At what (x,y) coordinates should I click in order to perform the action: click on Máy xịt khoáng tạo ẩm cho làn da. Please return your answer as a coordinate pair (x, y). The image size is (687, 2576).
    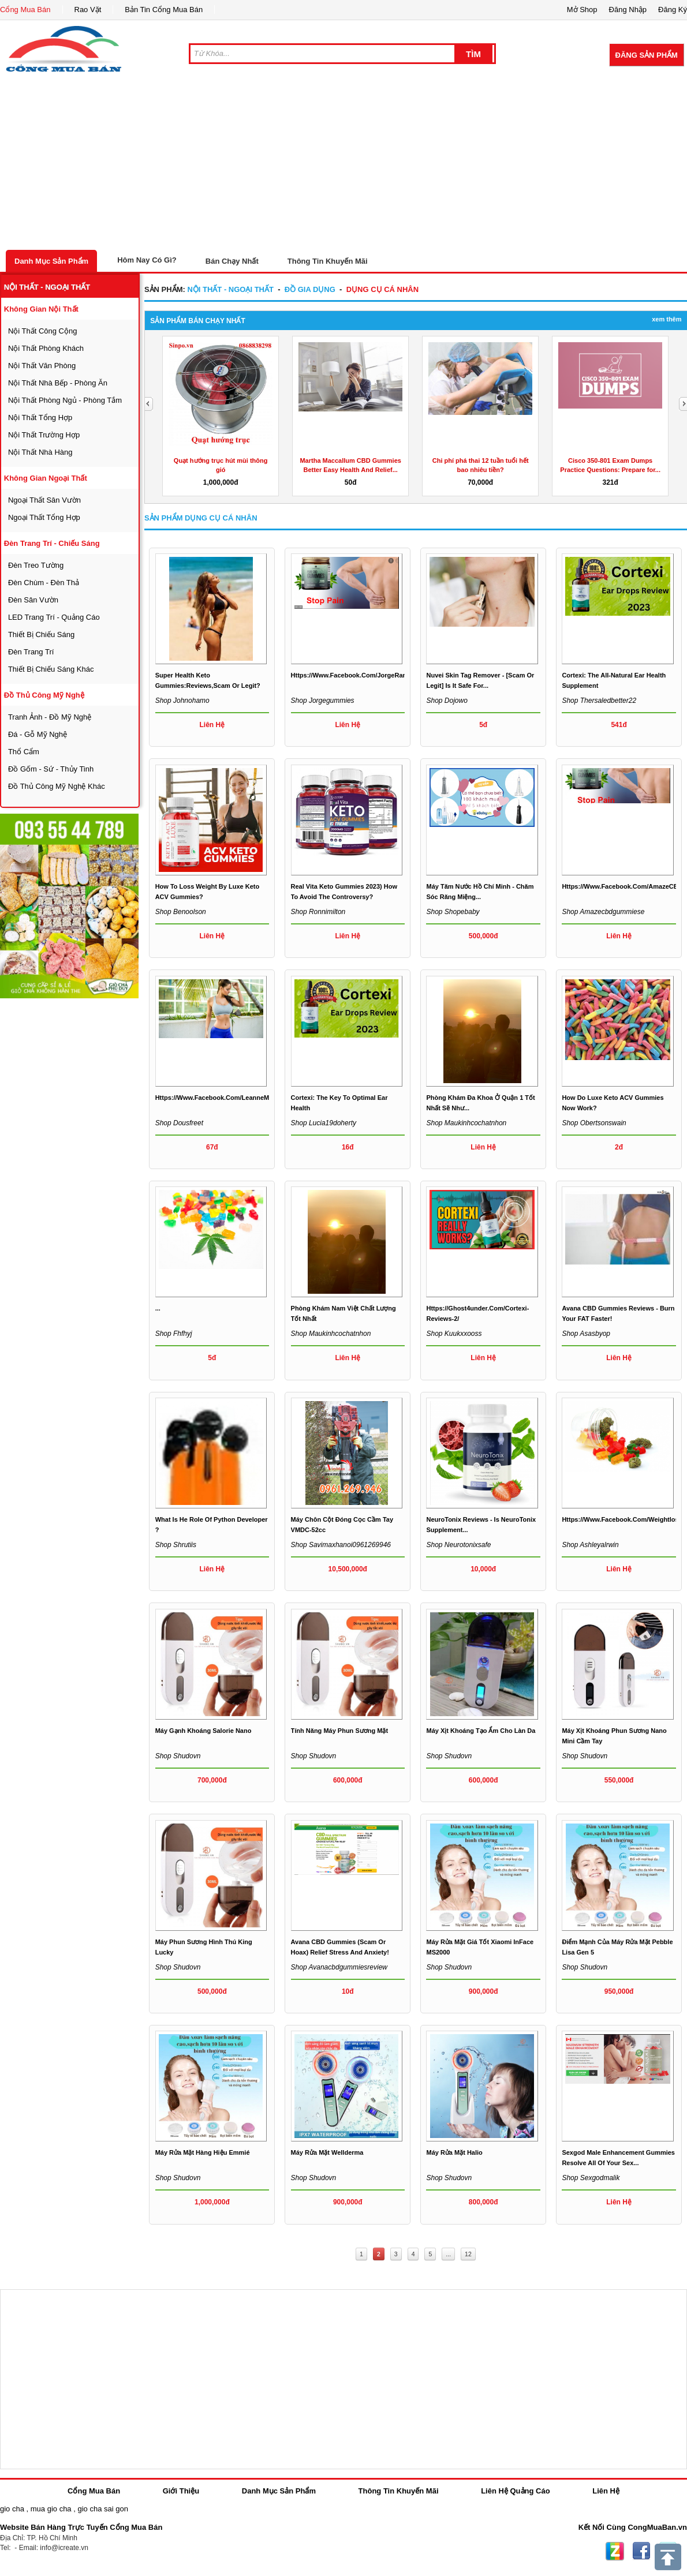
    Looking at the image, I should click on (480, 1730).